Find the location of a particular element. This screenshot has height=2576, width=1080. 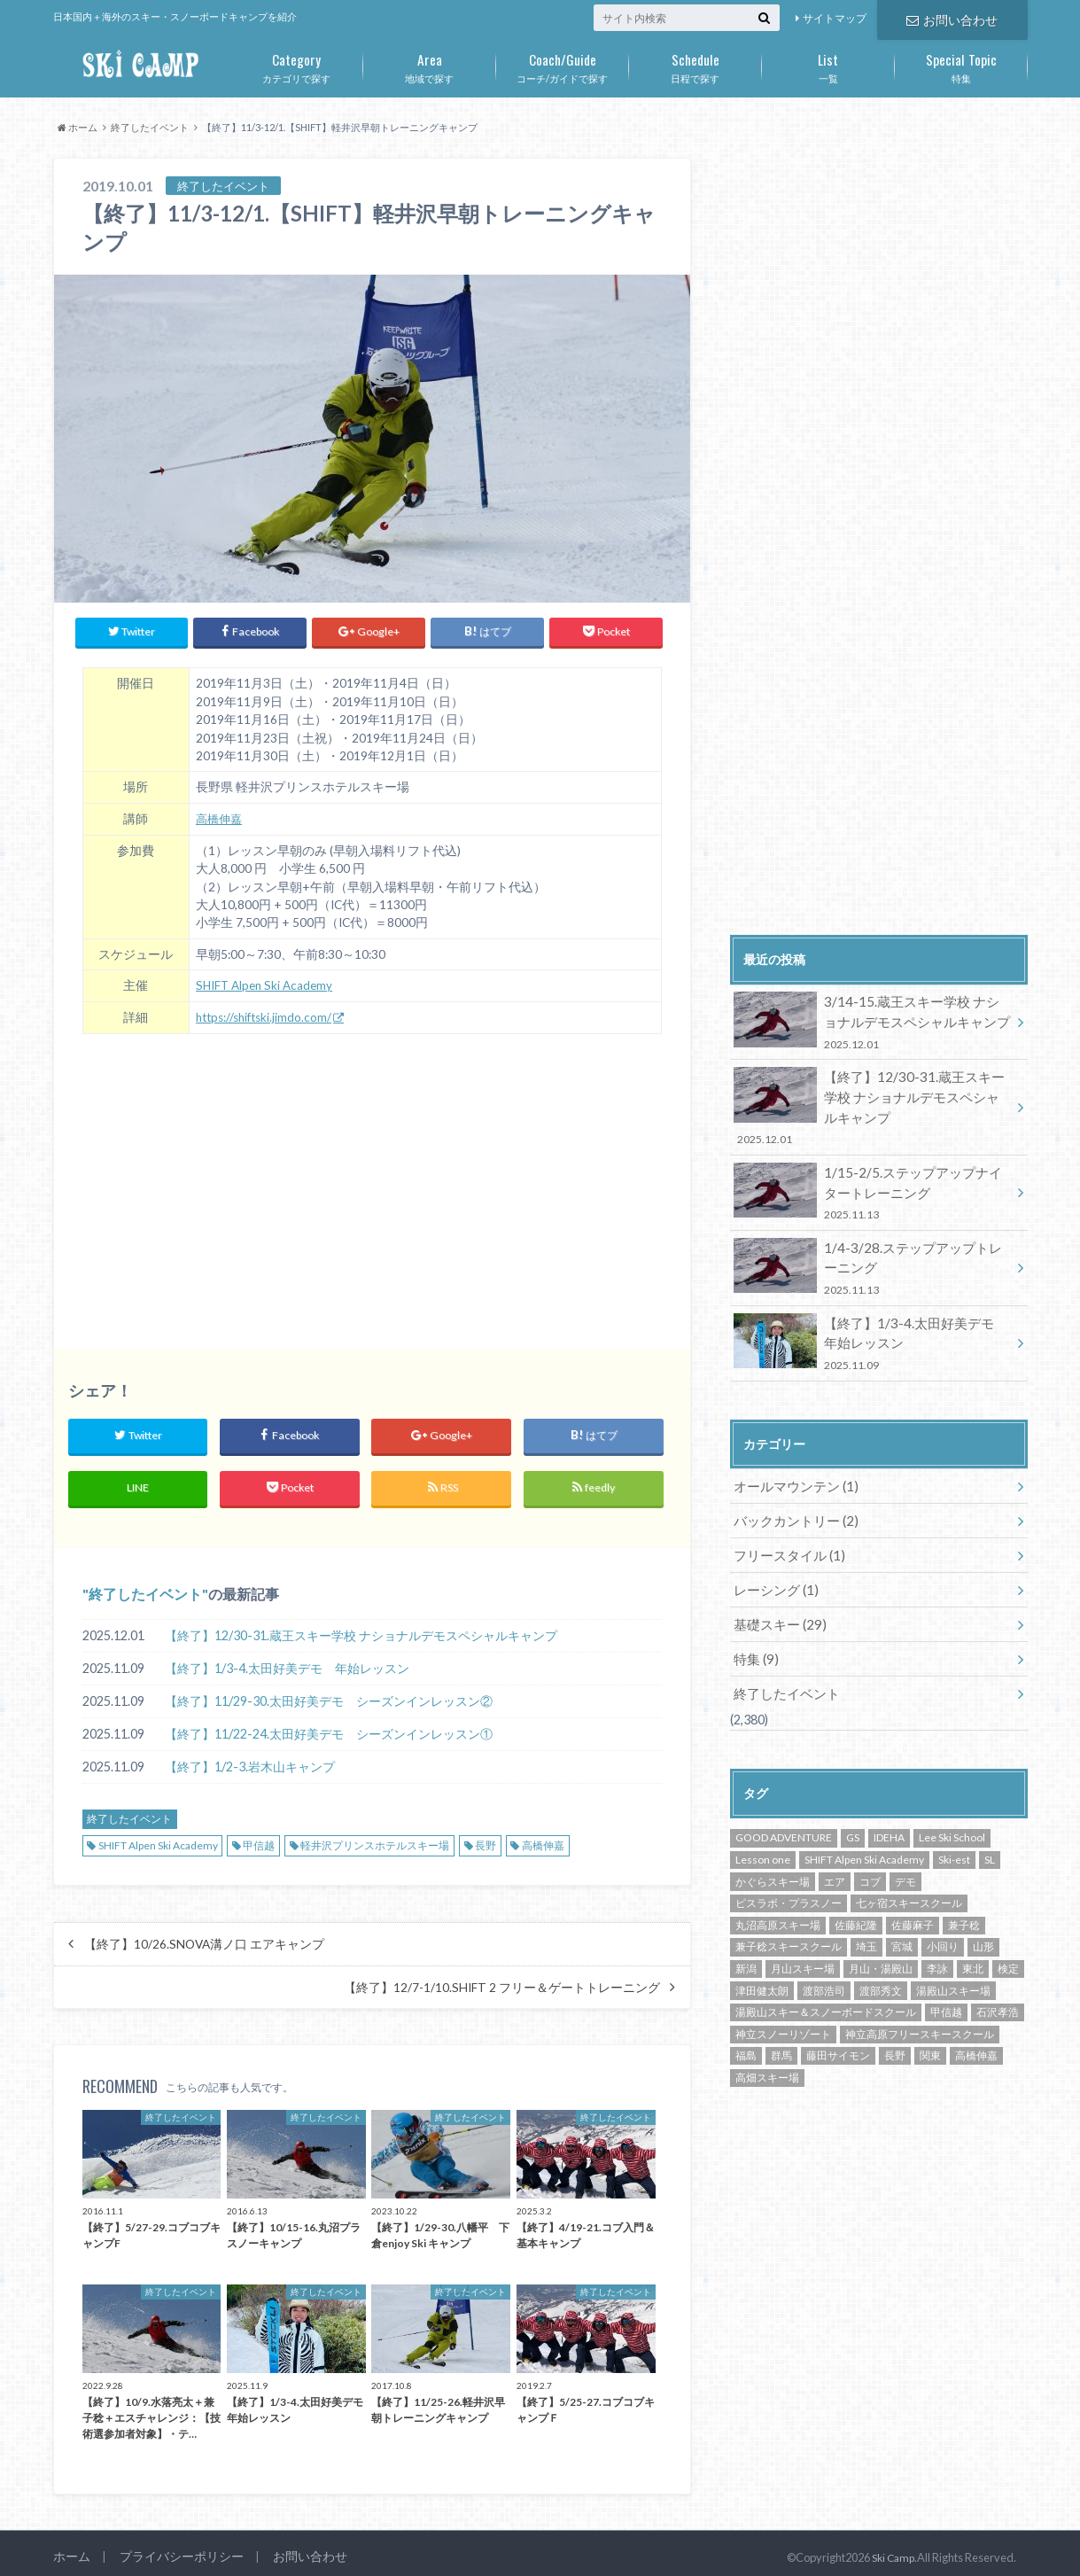

特集 (9) is located at coordinates (754, 1628).